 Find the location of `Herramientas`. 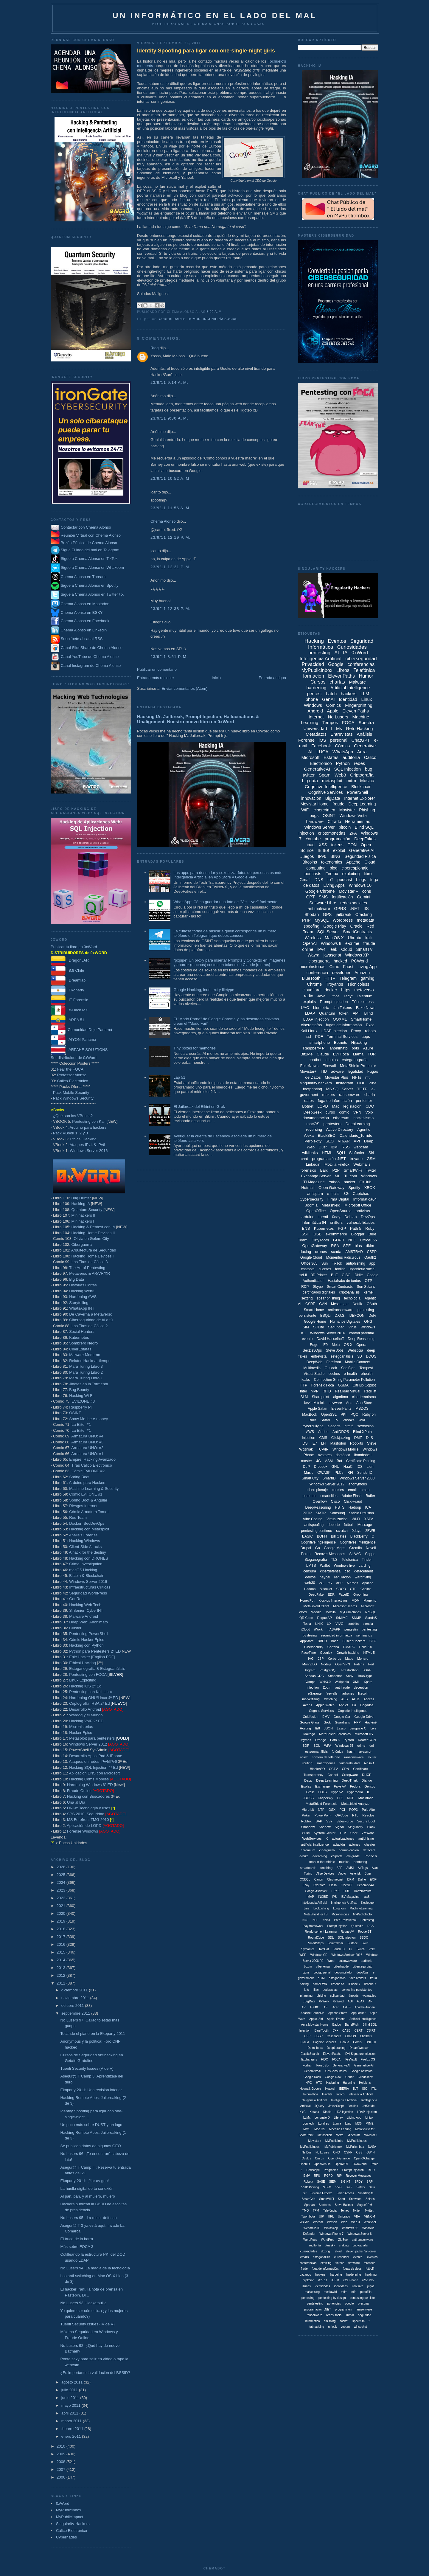

Herramientas is located at coordinates (357, 821).